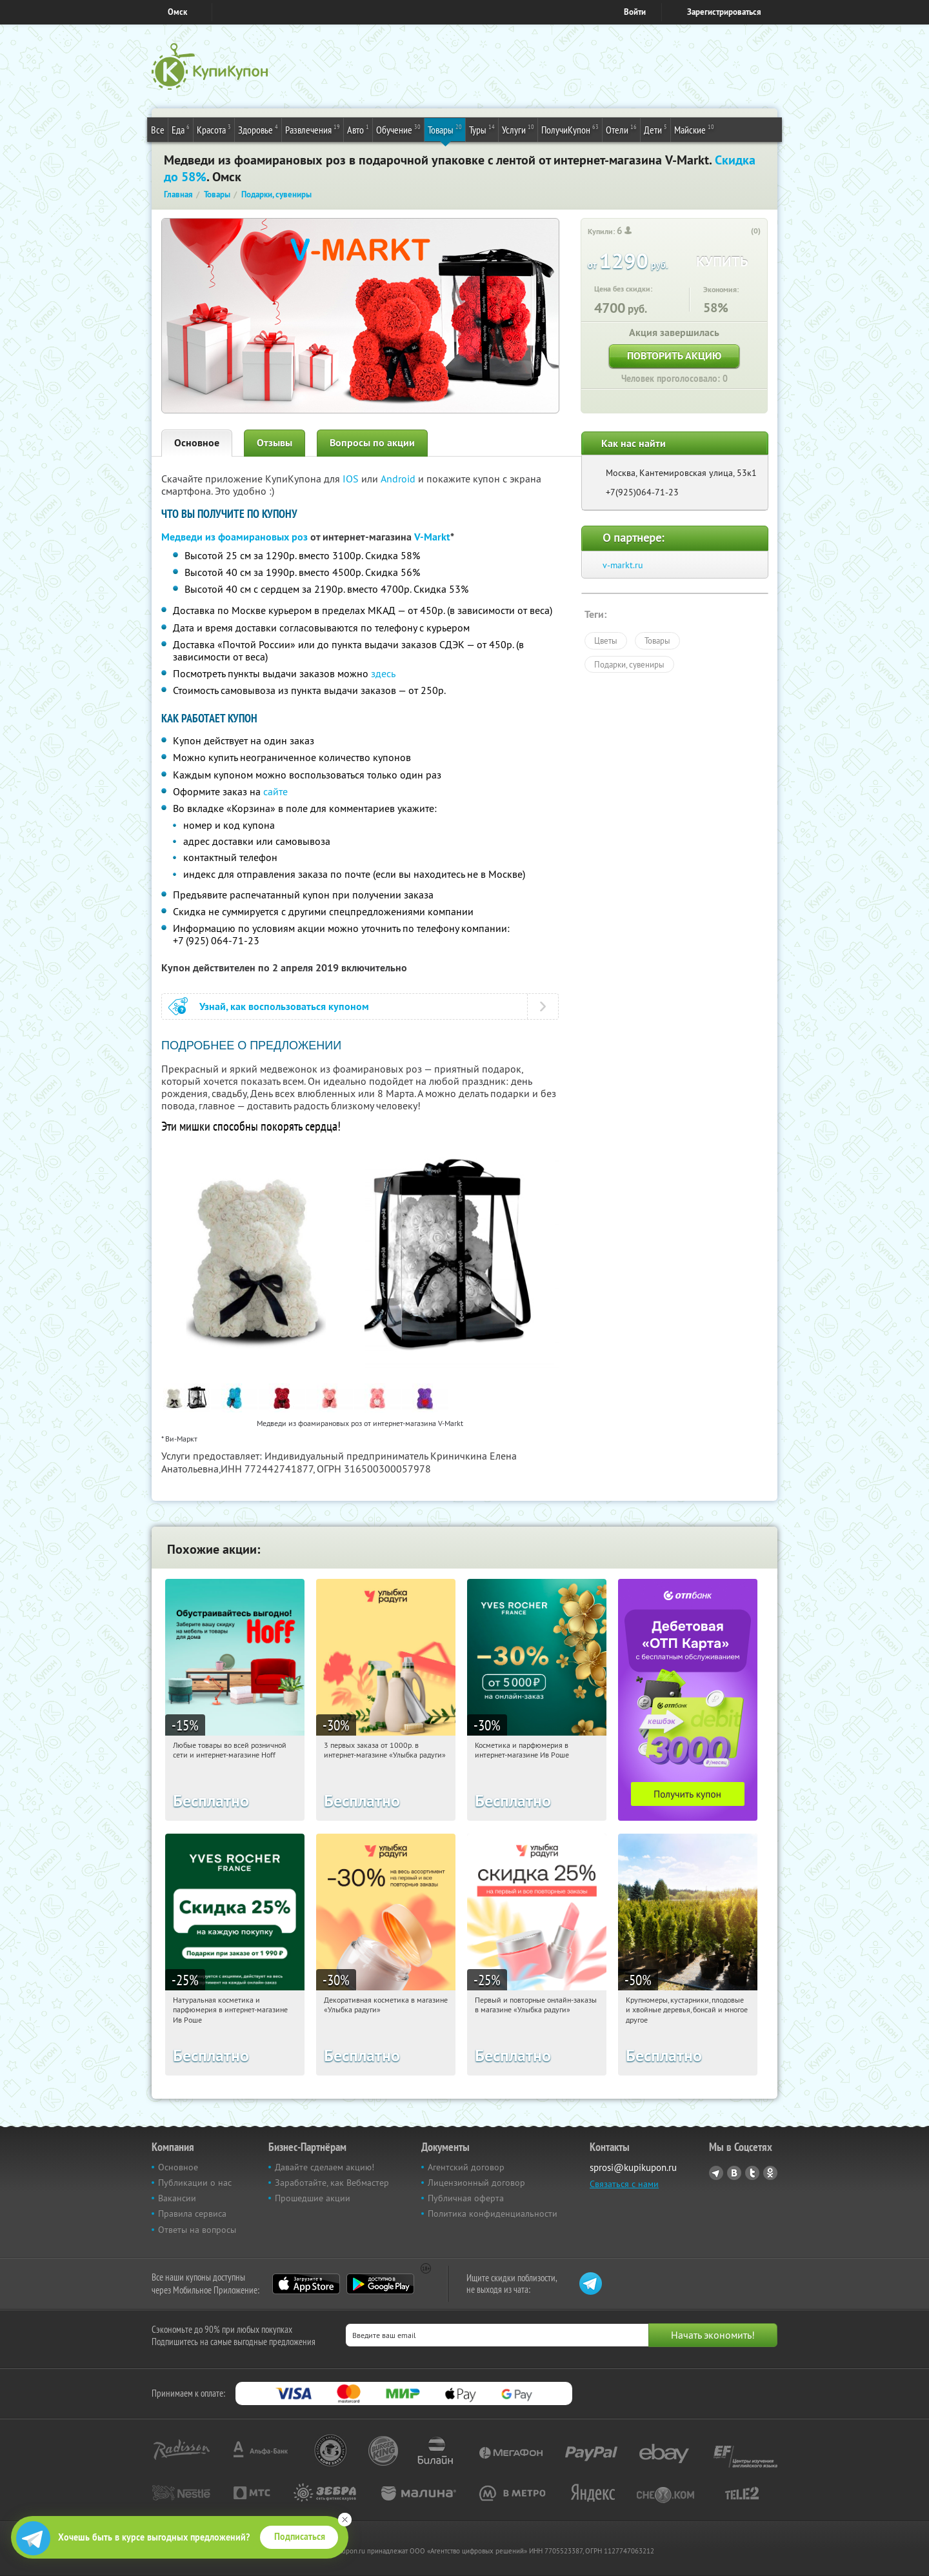 The width and height of the screenshot is (929, 2576). What do you see at coordinates (629, 664) in the screenshot?
I see `Подарки, сувениры` at bounding box center [629, 664].